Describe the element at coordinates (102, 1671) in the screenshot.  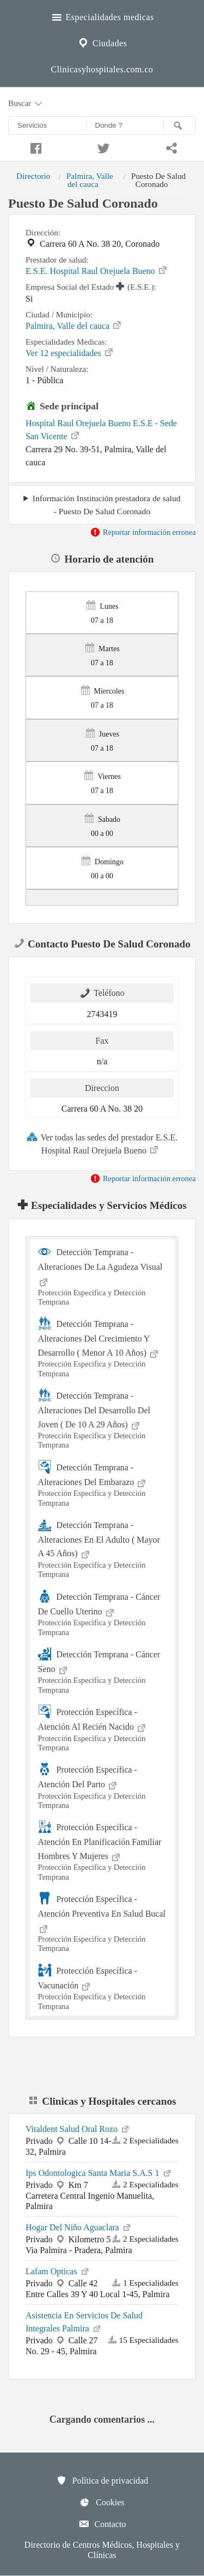
I see `Detección Temprana - Cáncer Seno` at that location.